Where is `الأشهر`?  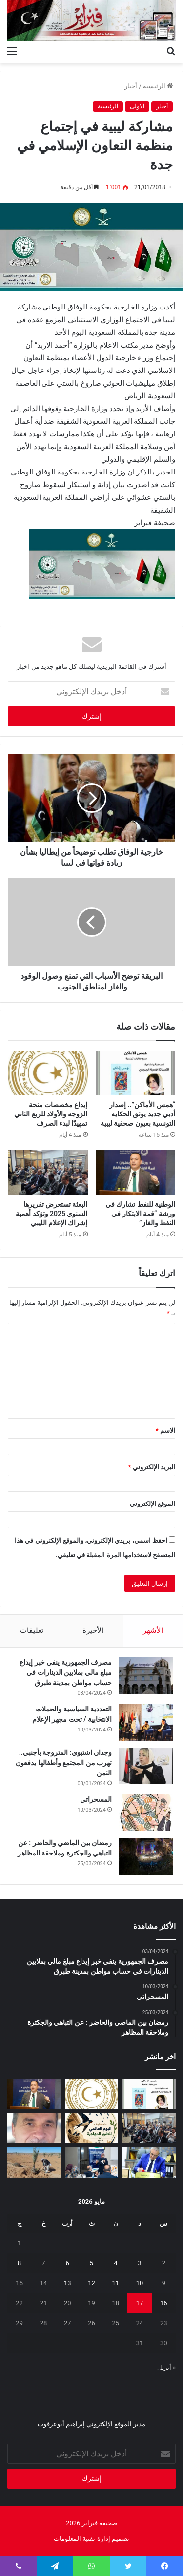 الأشهر is located at coordinates (153, 1630).